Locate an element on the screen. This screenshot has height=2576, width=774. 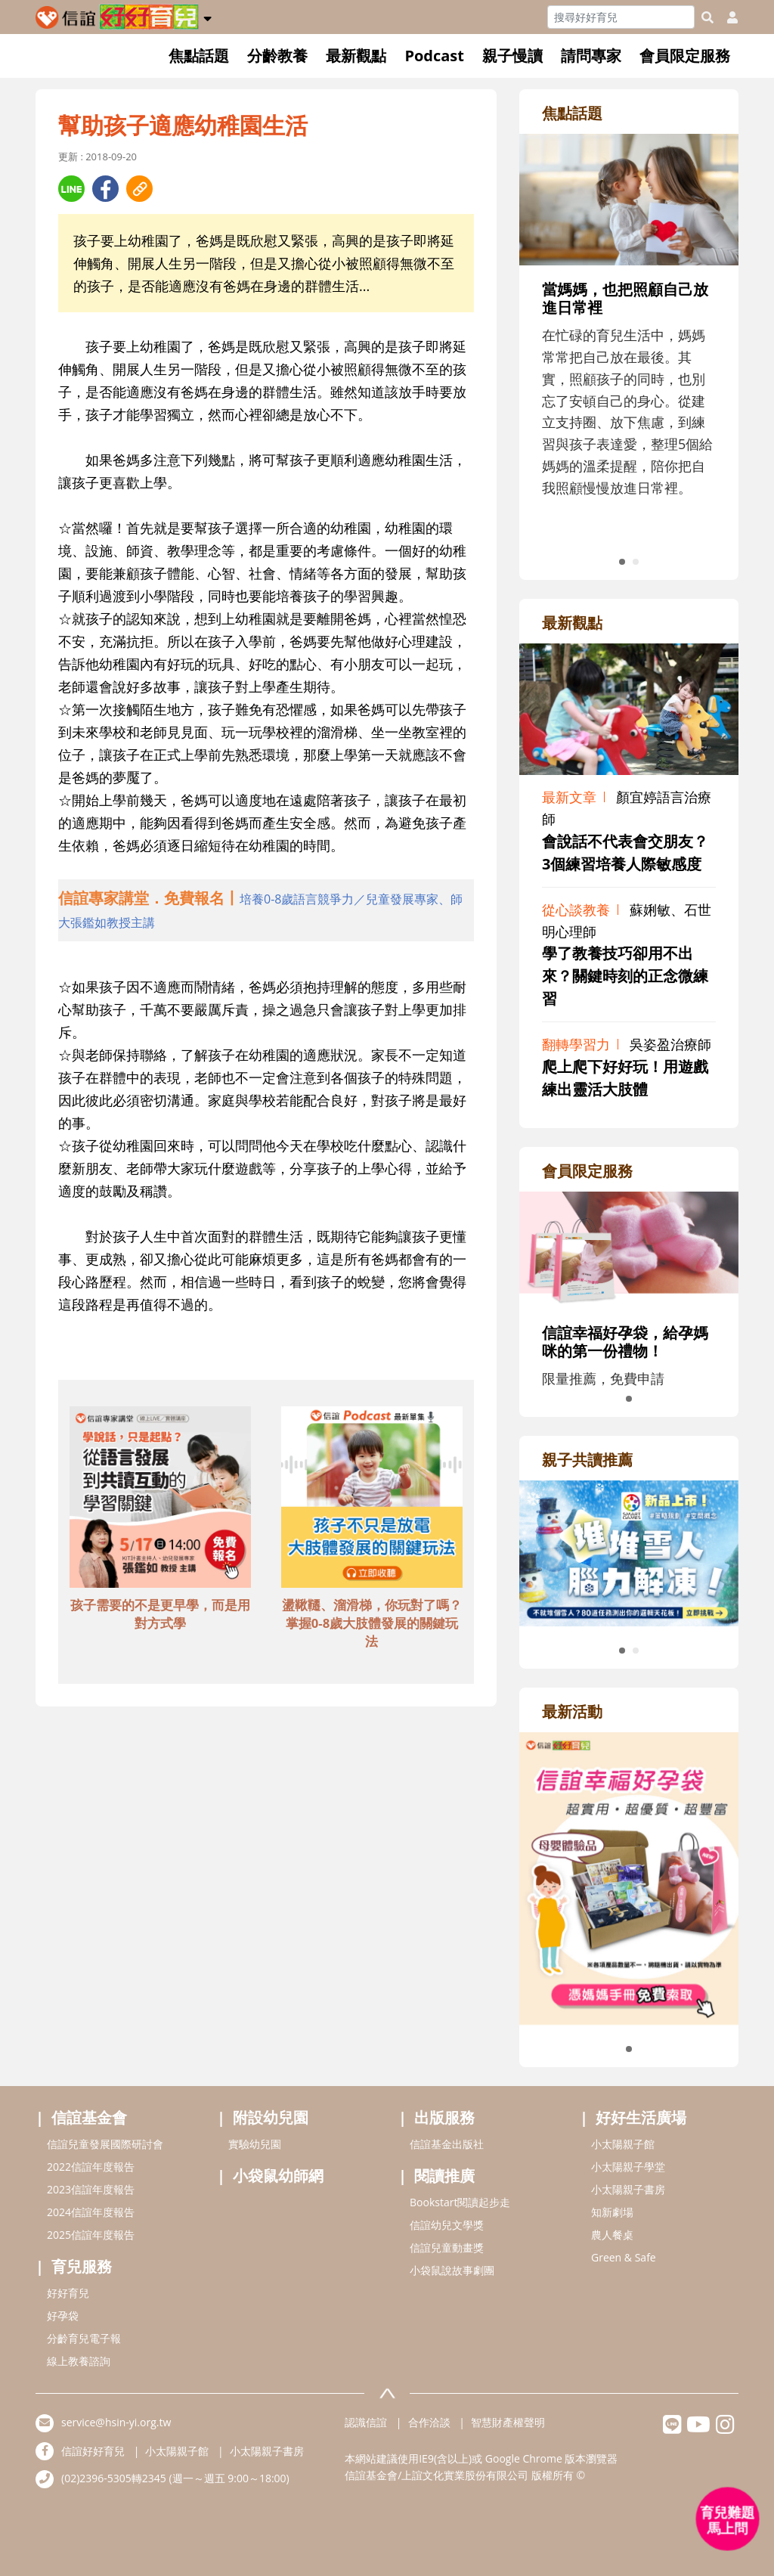
信誼基金會 is located at coordinates (89, 2117).